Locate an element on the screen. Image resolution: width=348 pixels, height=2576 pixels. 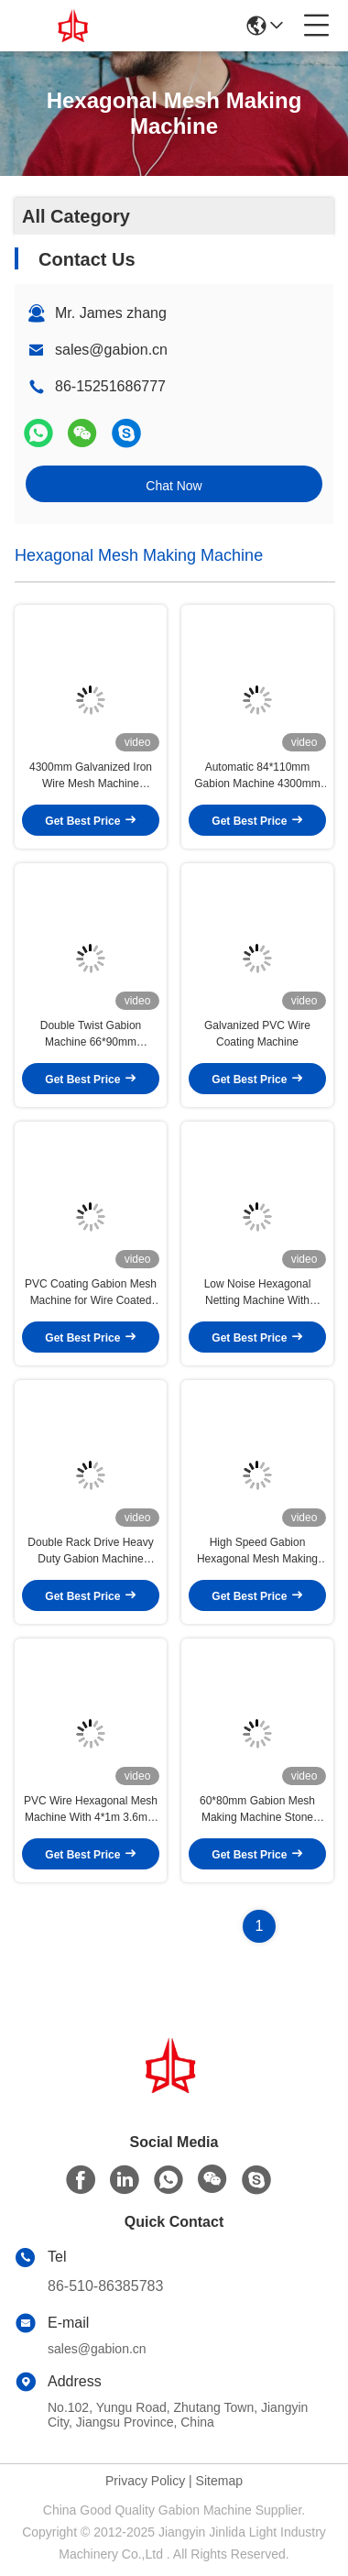
sales@gabion.cn is located at coordinates (111, 349).